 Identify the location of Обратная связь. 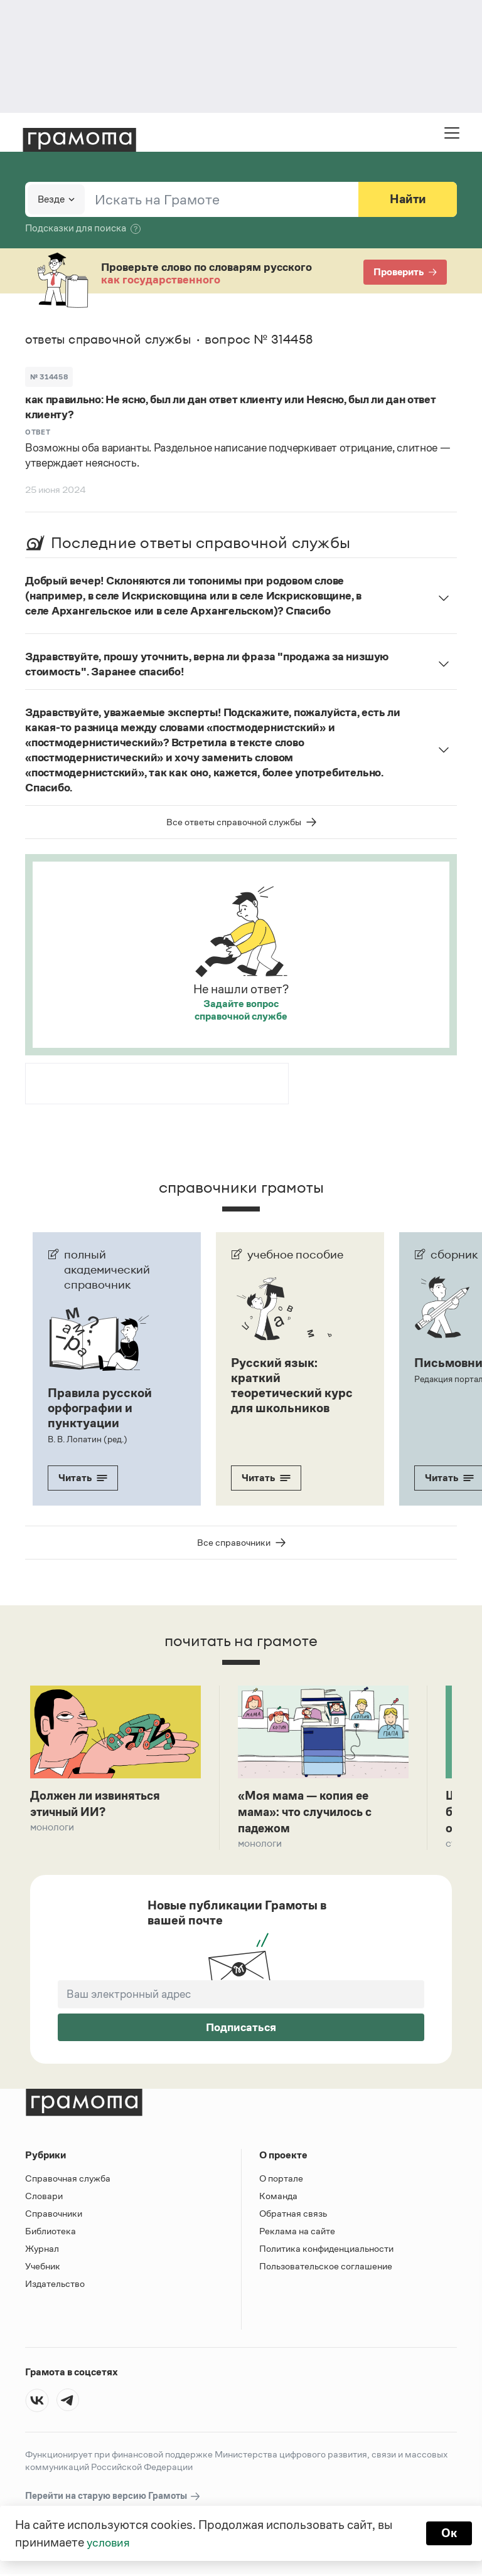
(293, 2215).